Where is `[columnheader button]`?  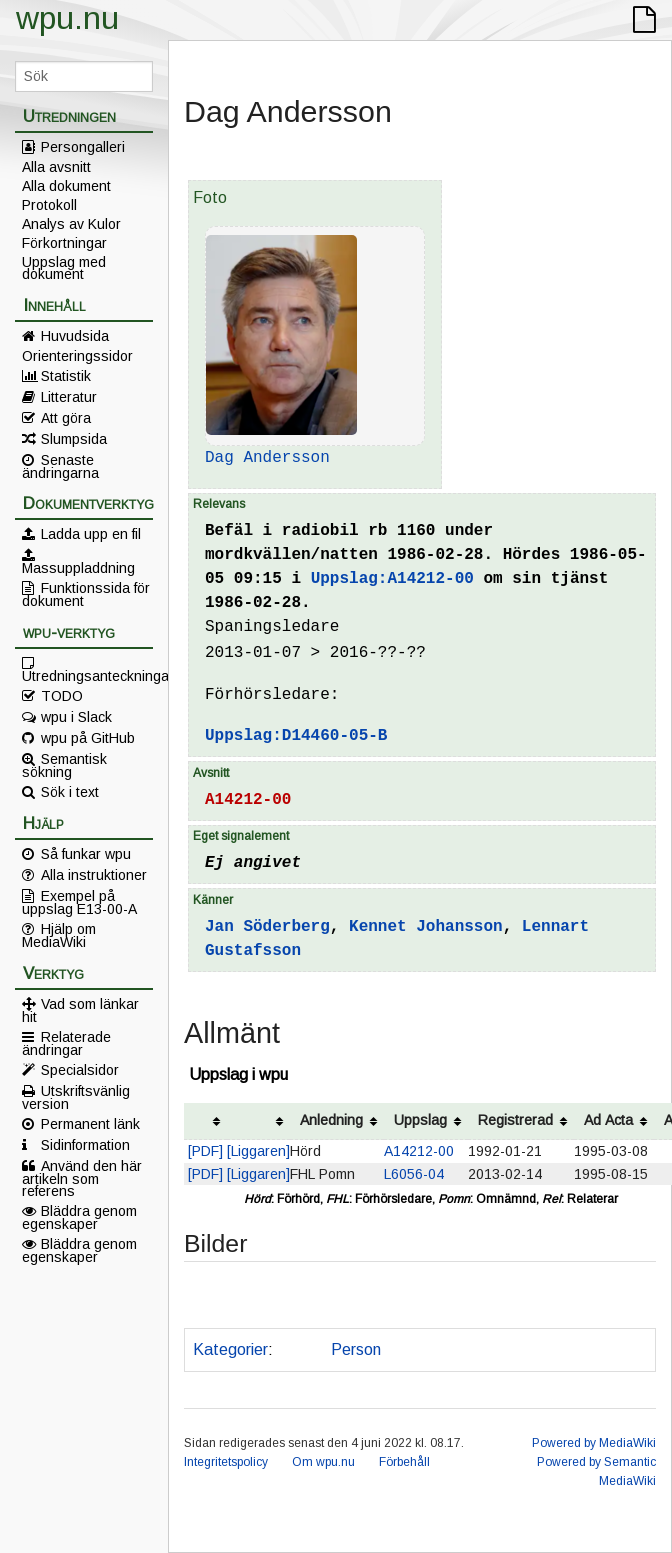 [columnheader button] is located at coordinates (205, 1121).